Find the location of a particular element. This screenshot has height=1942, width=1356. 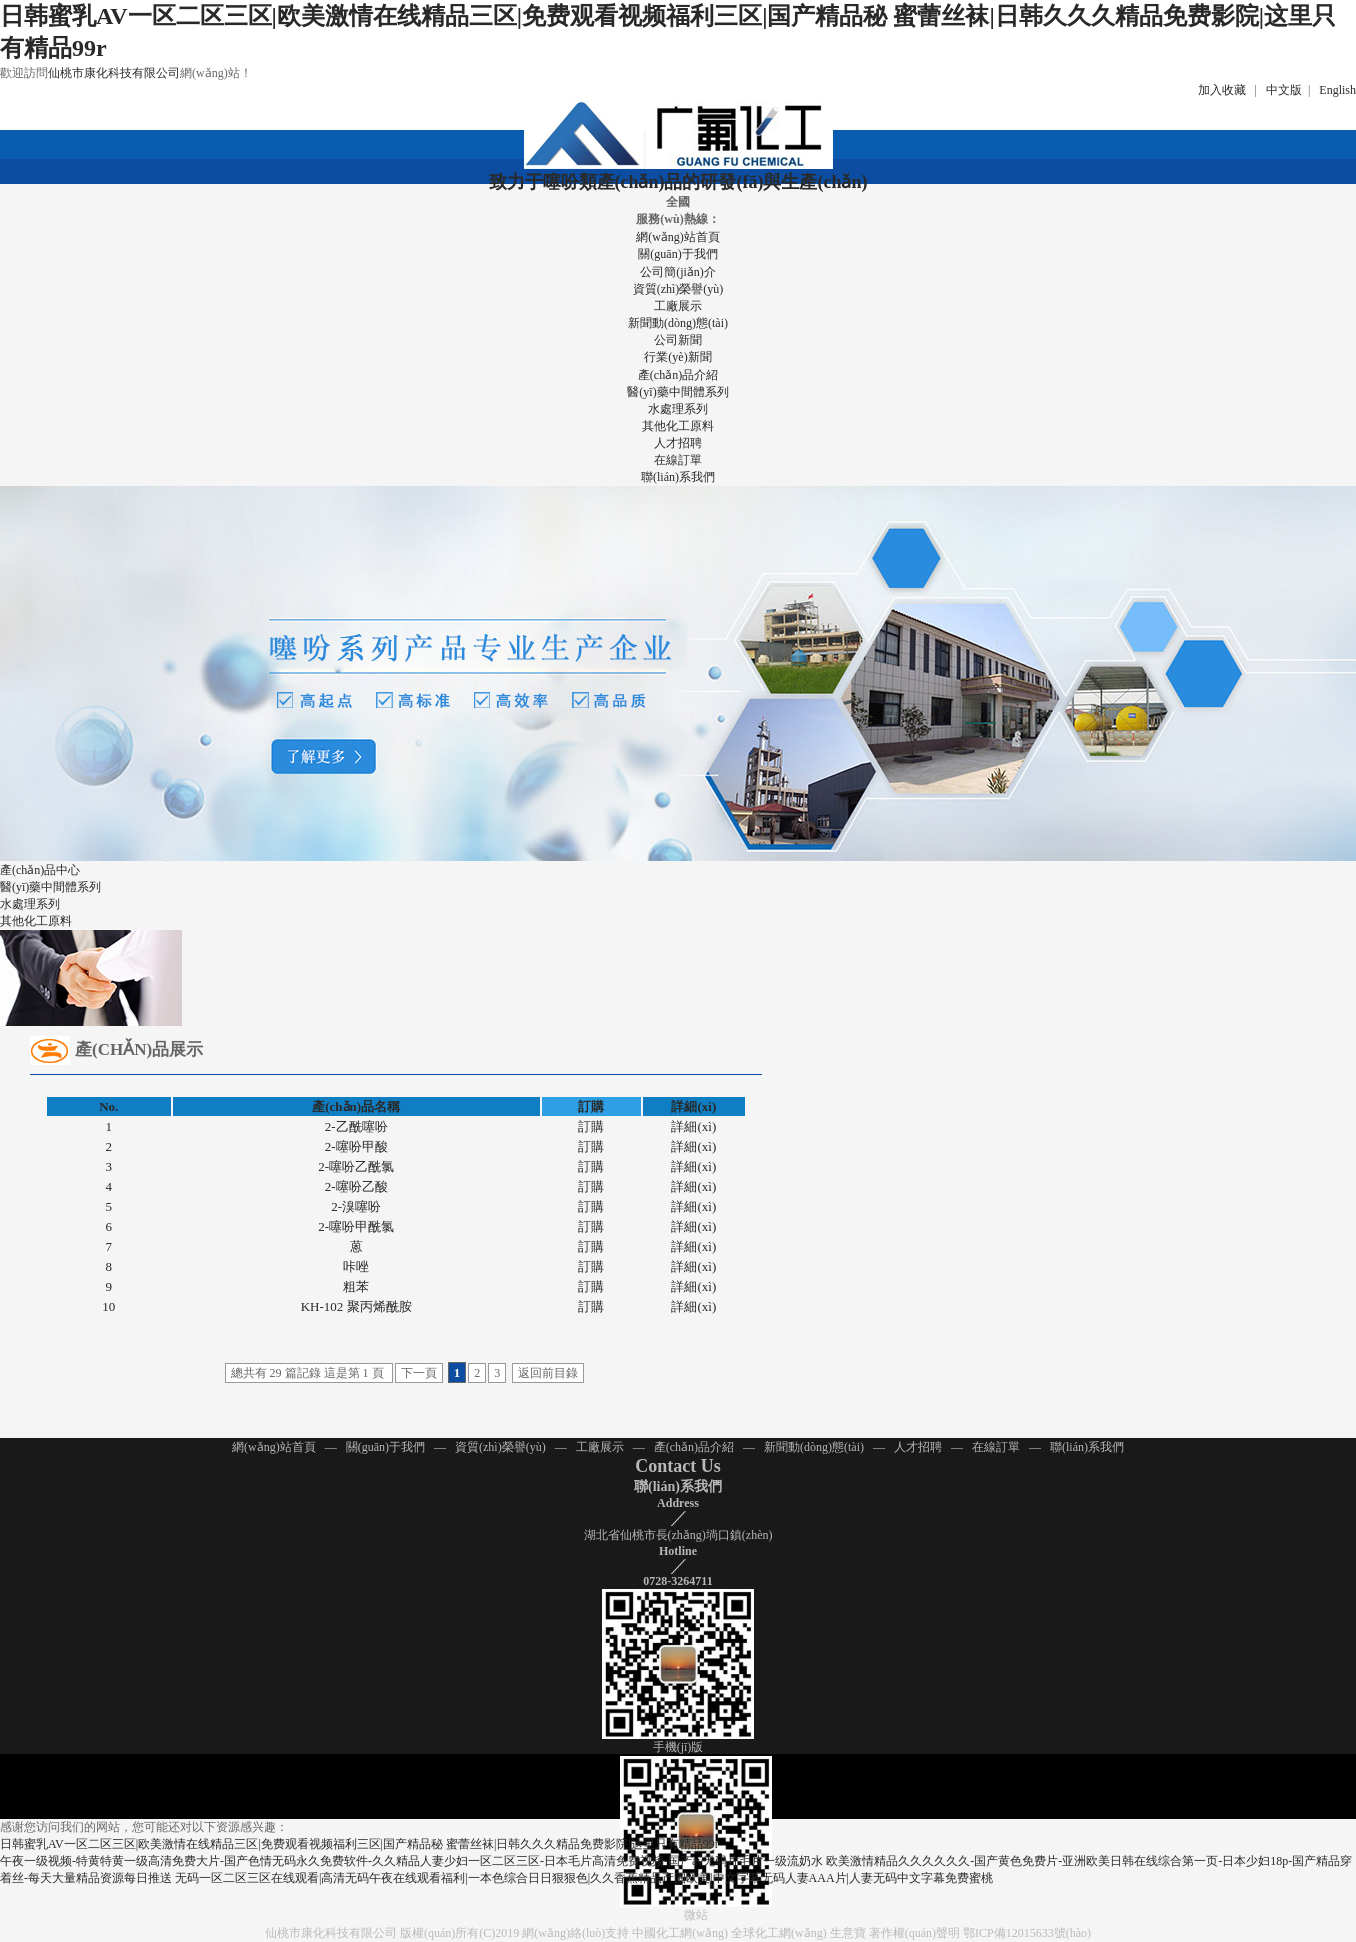

行業(yè)新聞 is located at coordinates (677, 357).